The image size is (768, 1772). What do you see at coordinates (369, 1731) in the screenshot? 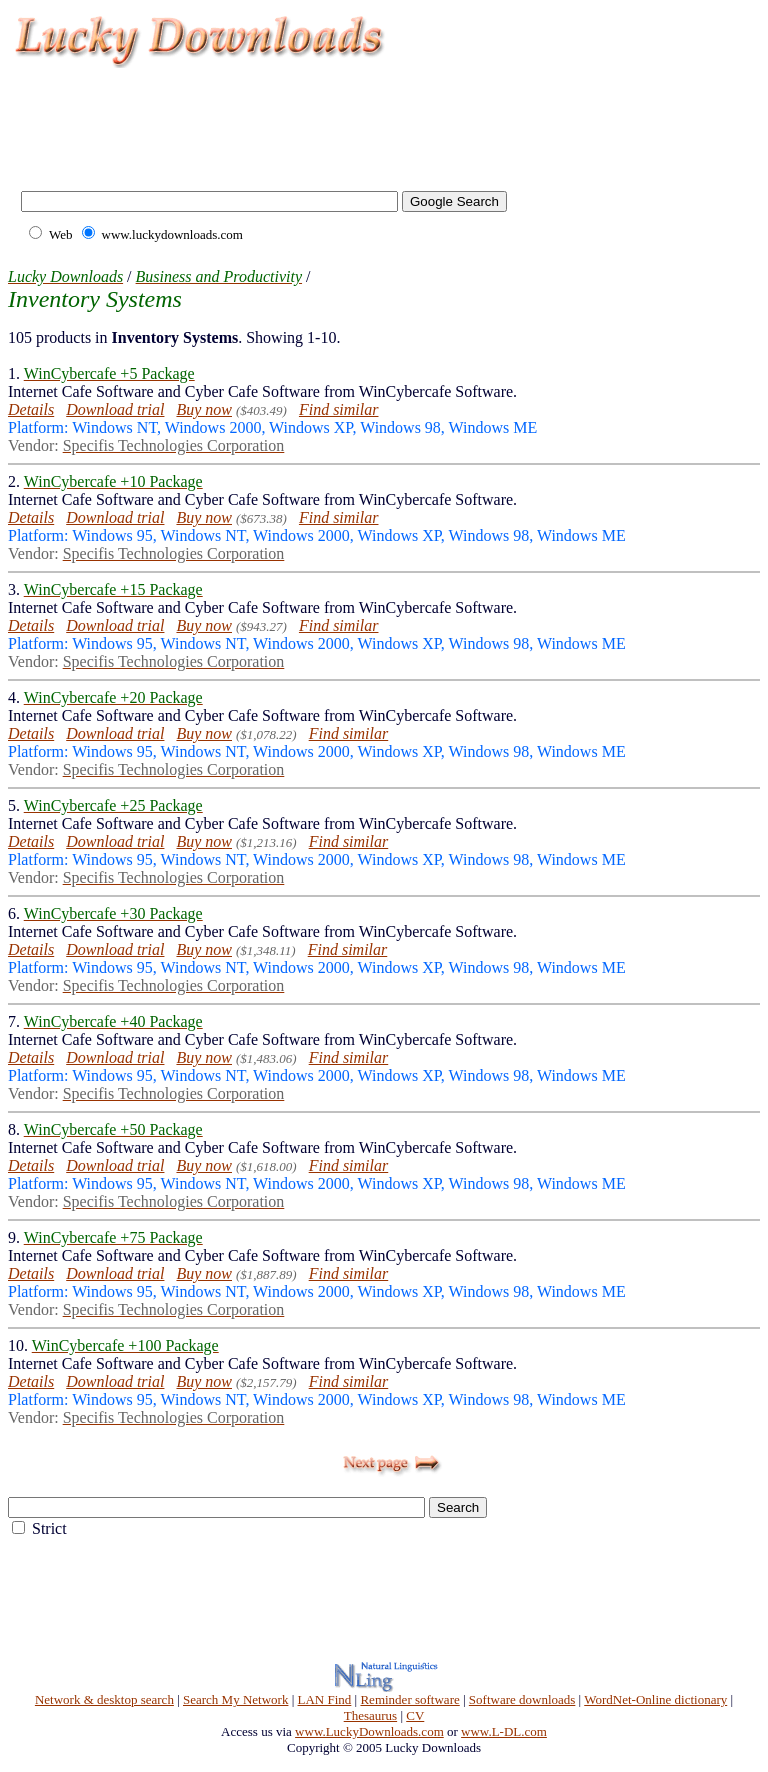
I see `www.LuckyDownloads.com` at bounding box center [369, 1731].